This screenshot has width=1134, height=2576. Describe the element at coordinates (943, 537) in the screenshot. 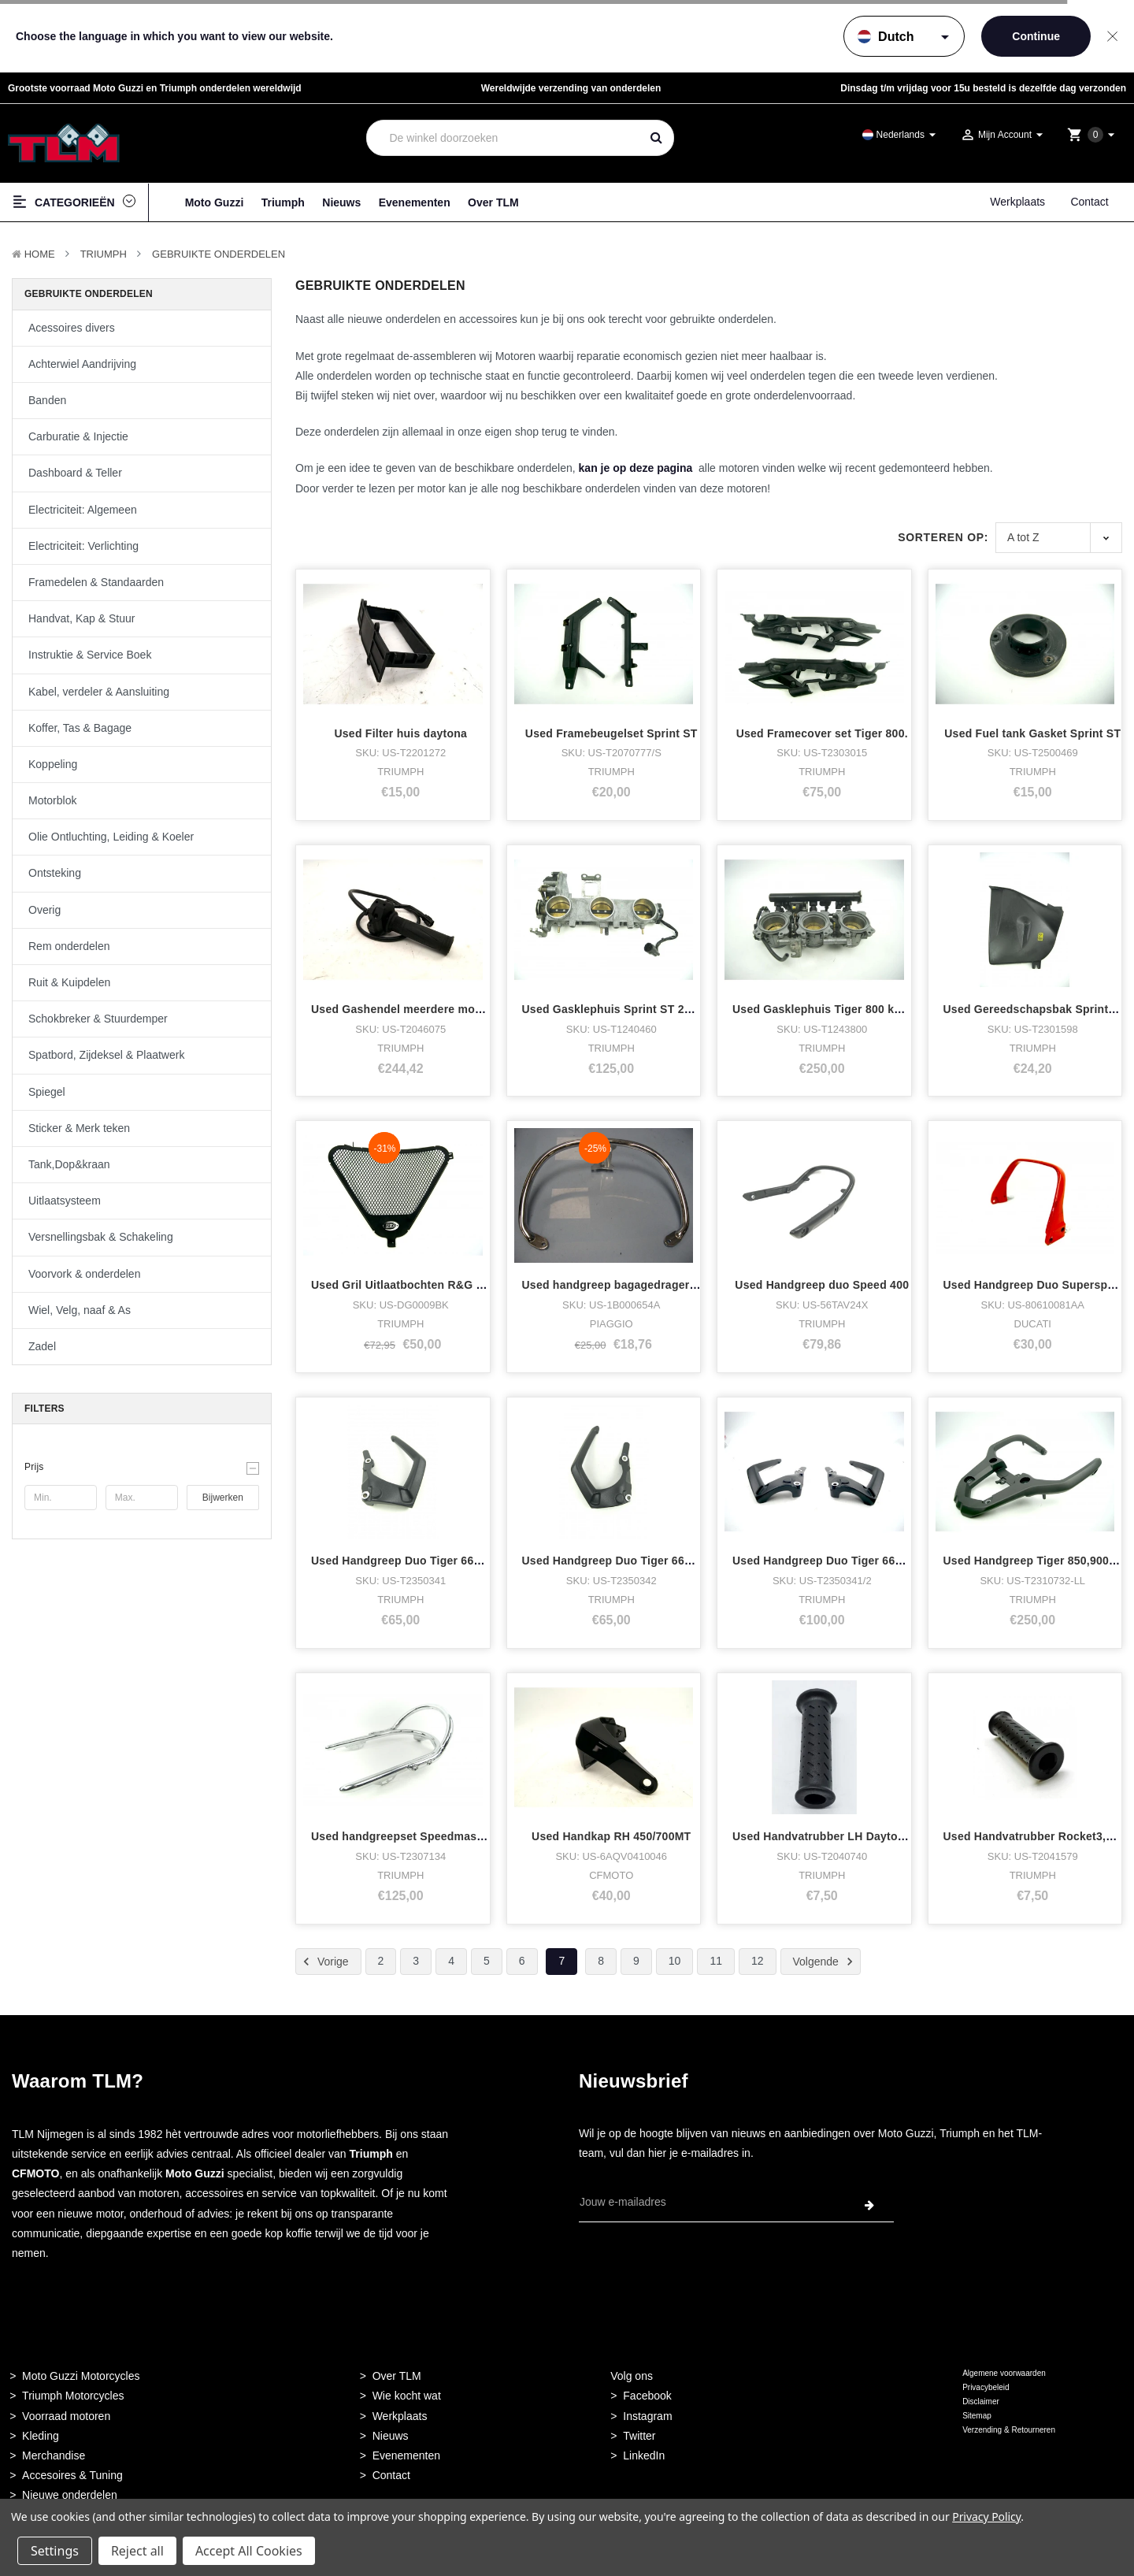

I see `Sorteren op:` at that location.